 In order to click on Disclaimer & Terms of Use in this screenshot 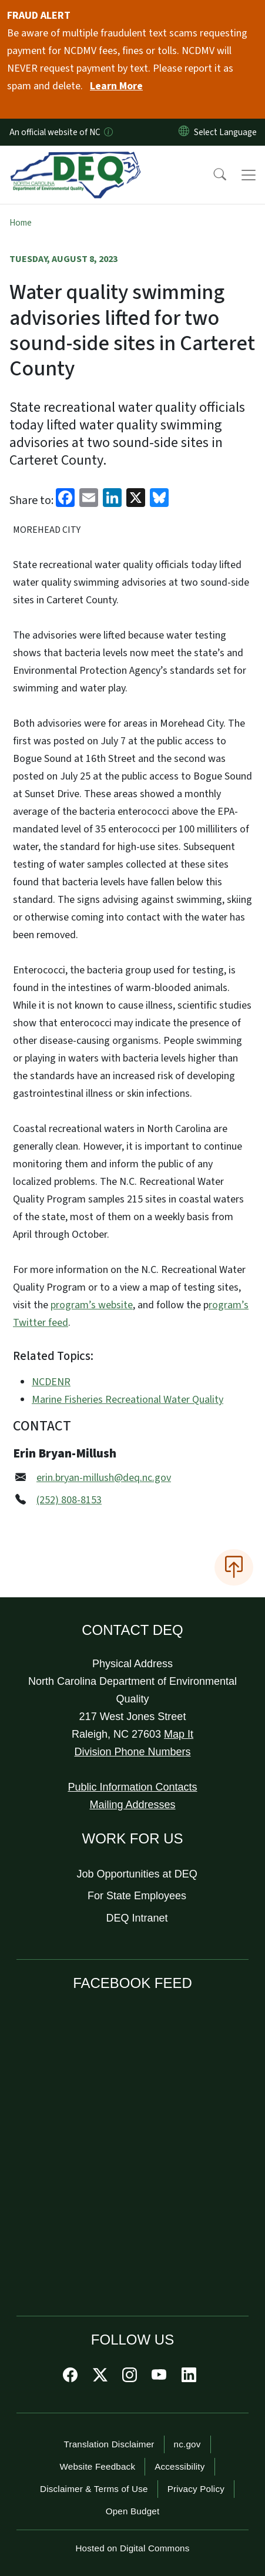, I will do `click(94, 2489)`.